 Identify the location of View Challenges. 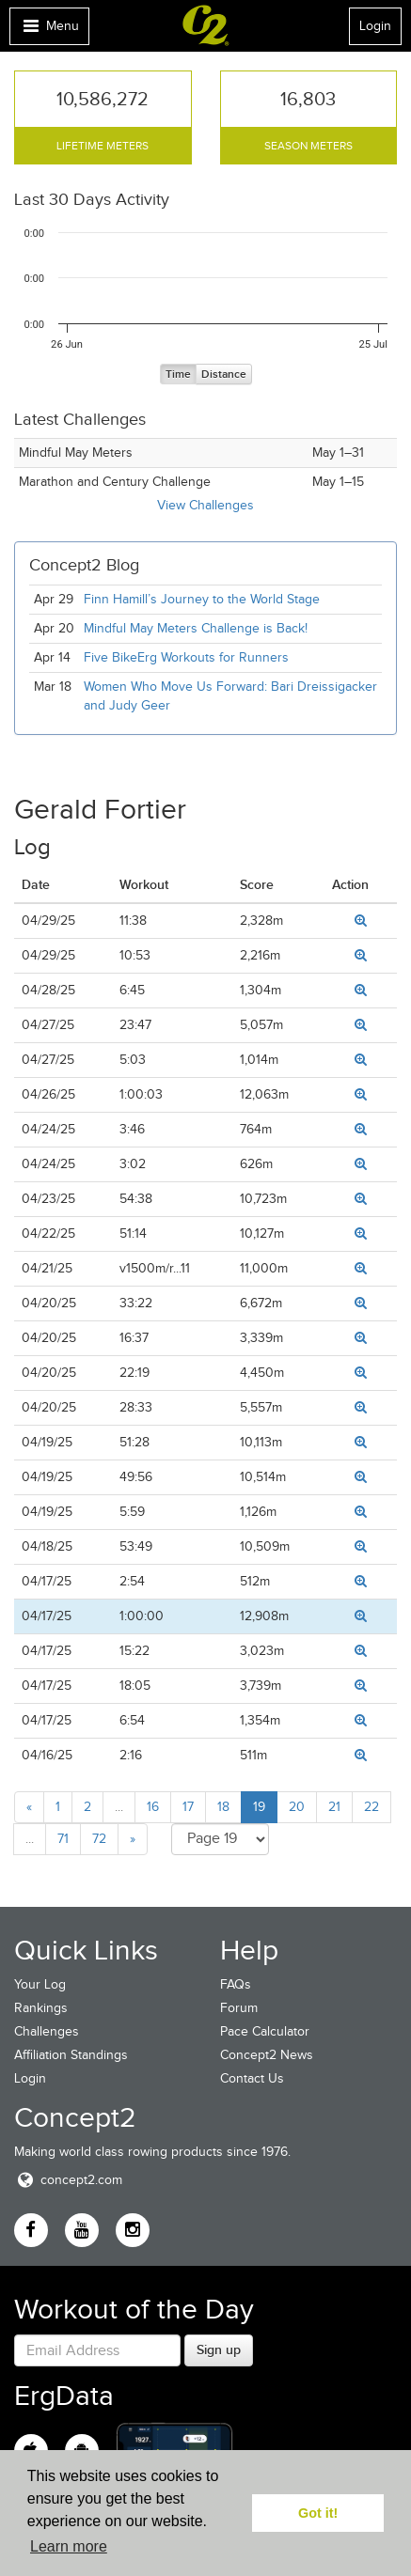
(205, 505).